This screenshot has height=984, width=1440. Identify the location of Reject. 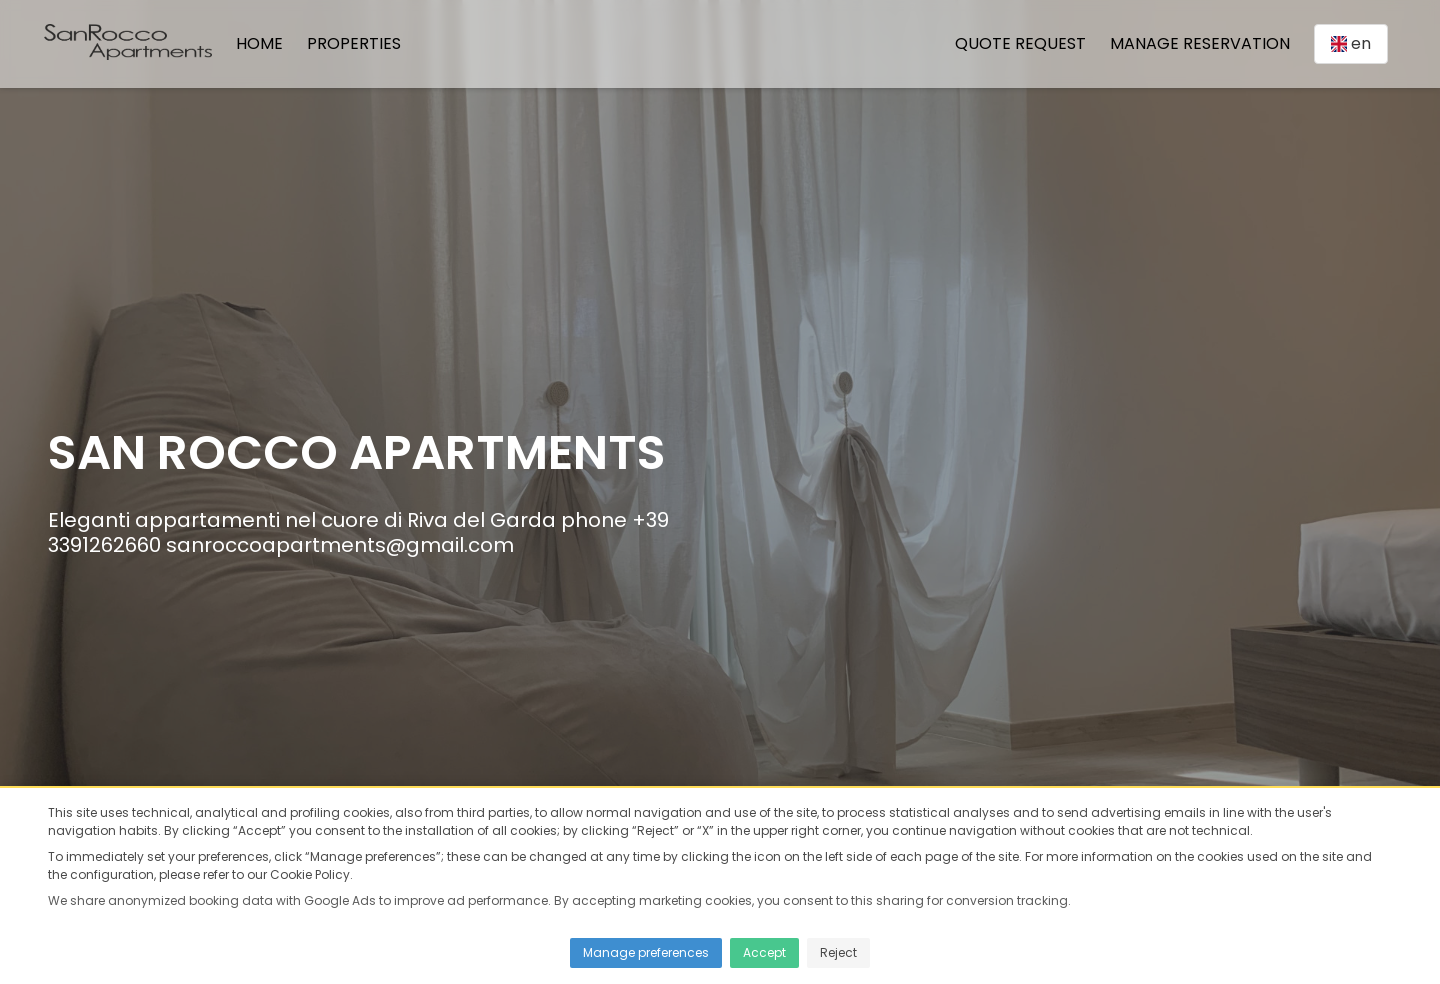
(838, 952).